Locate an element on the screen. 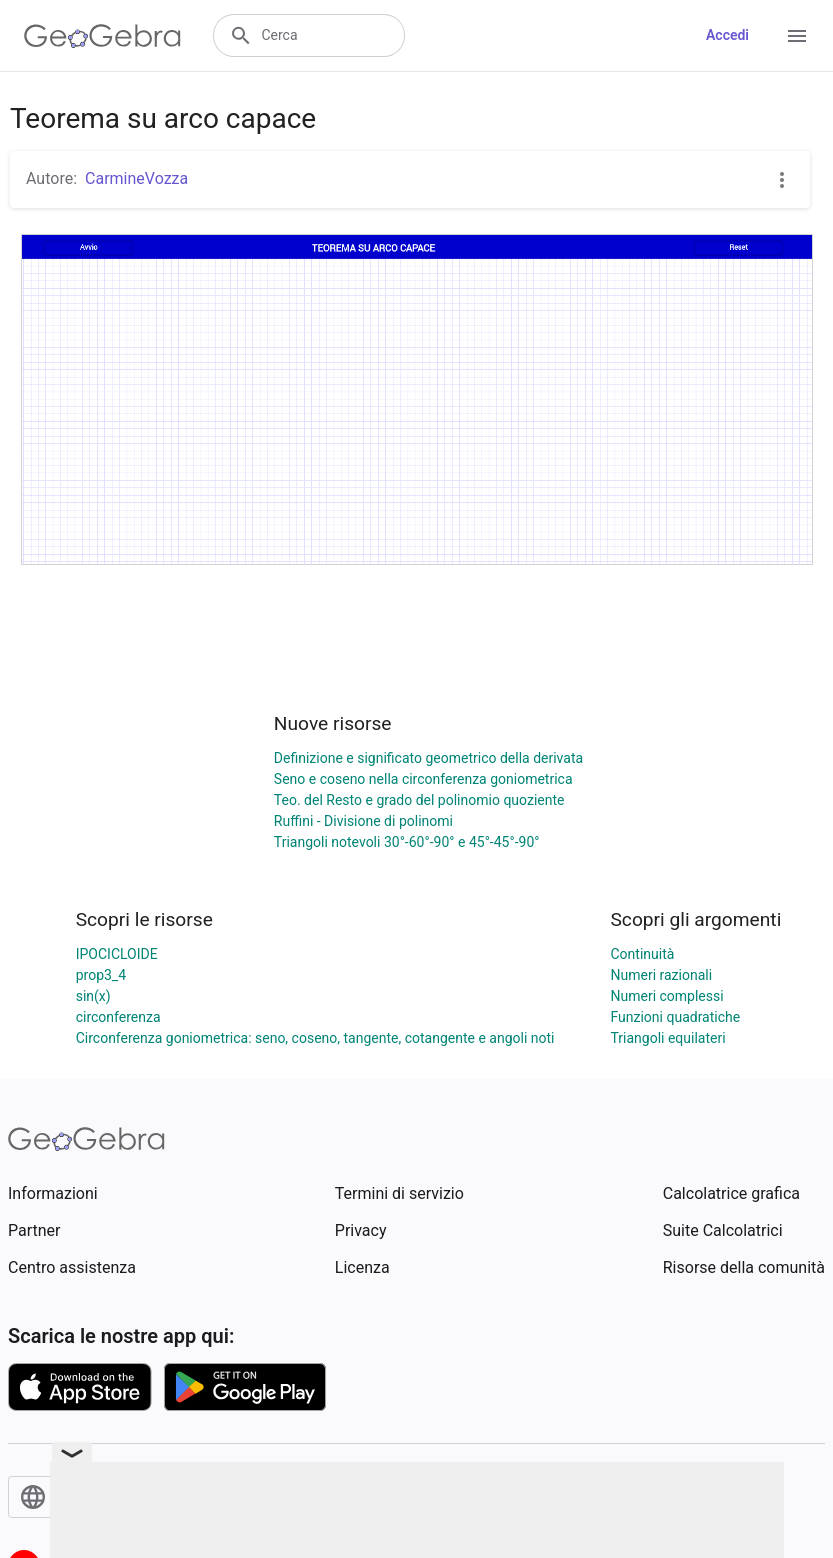  [GeoGebra Logo] is located at coordinates (102, 36).